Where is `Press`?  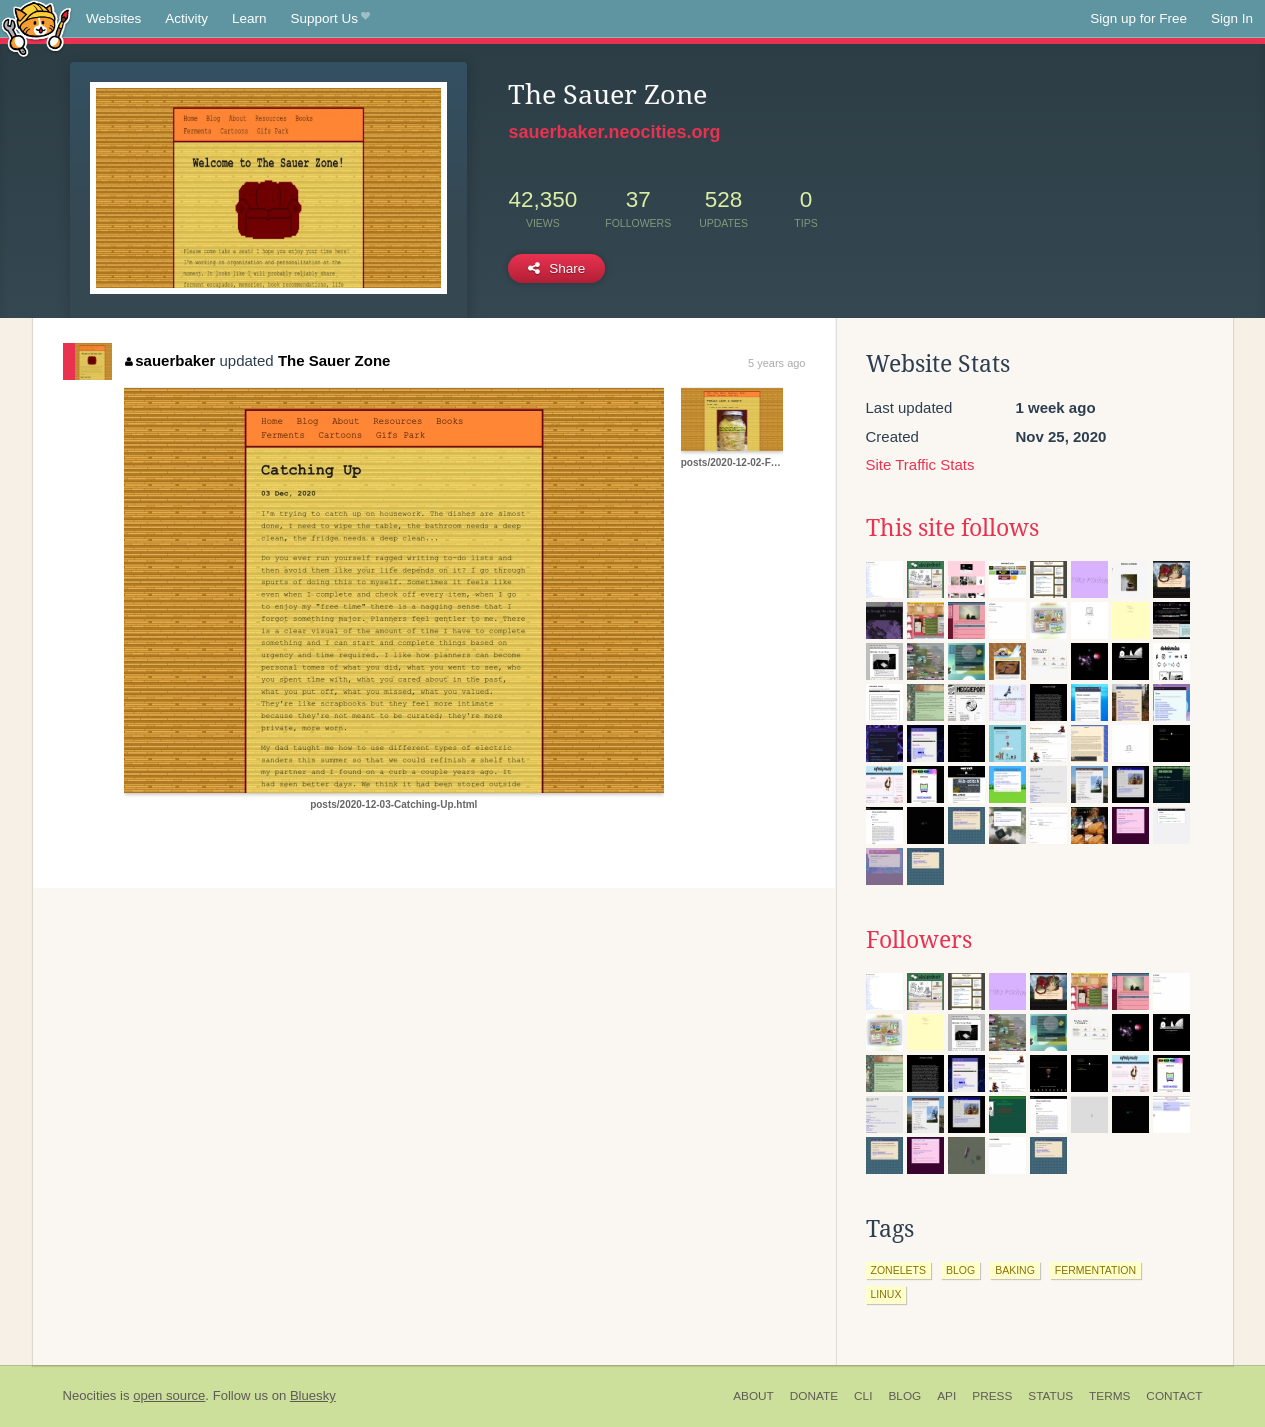 Press is located at coordinates (992, 1396).